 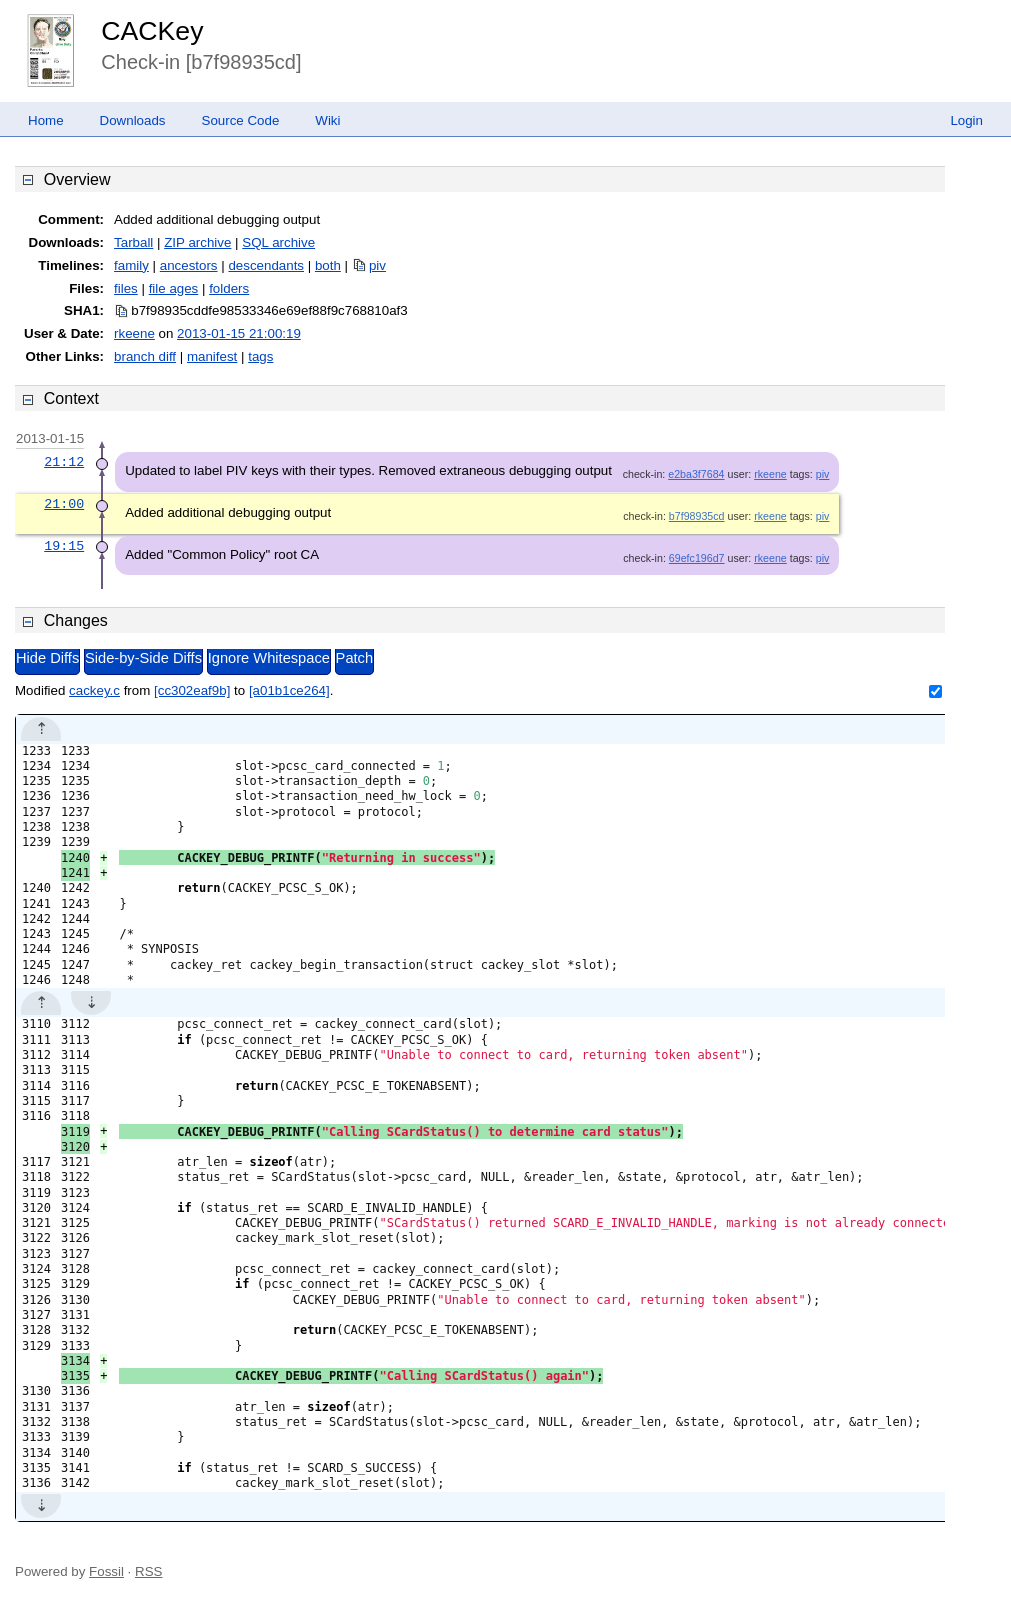 I want to click on files, so click(x=126, y=288).